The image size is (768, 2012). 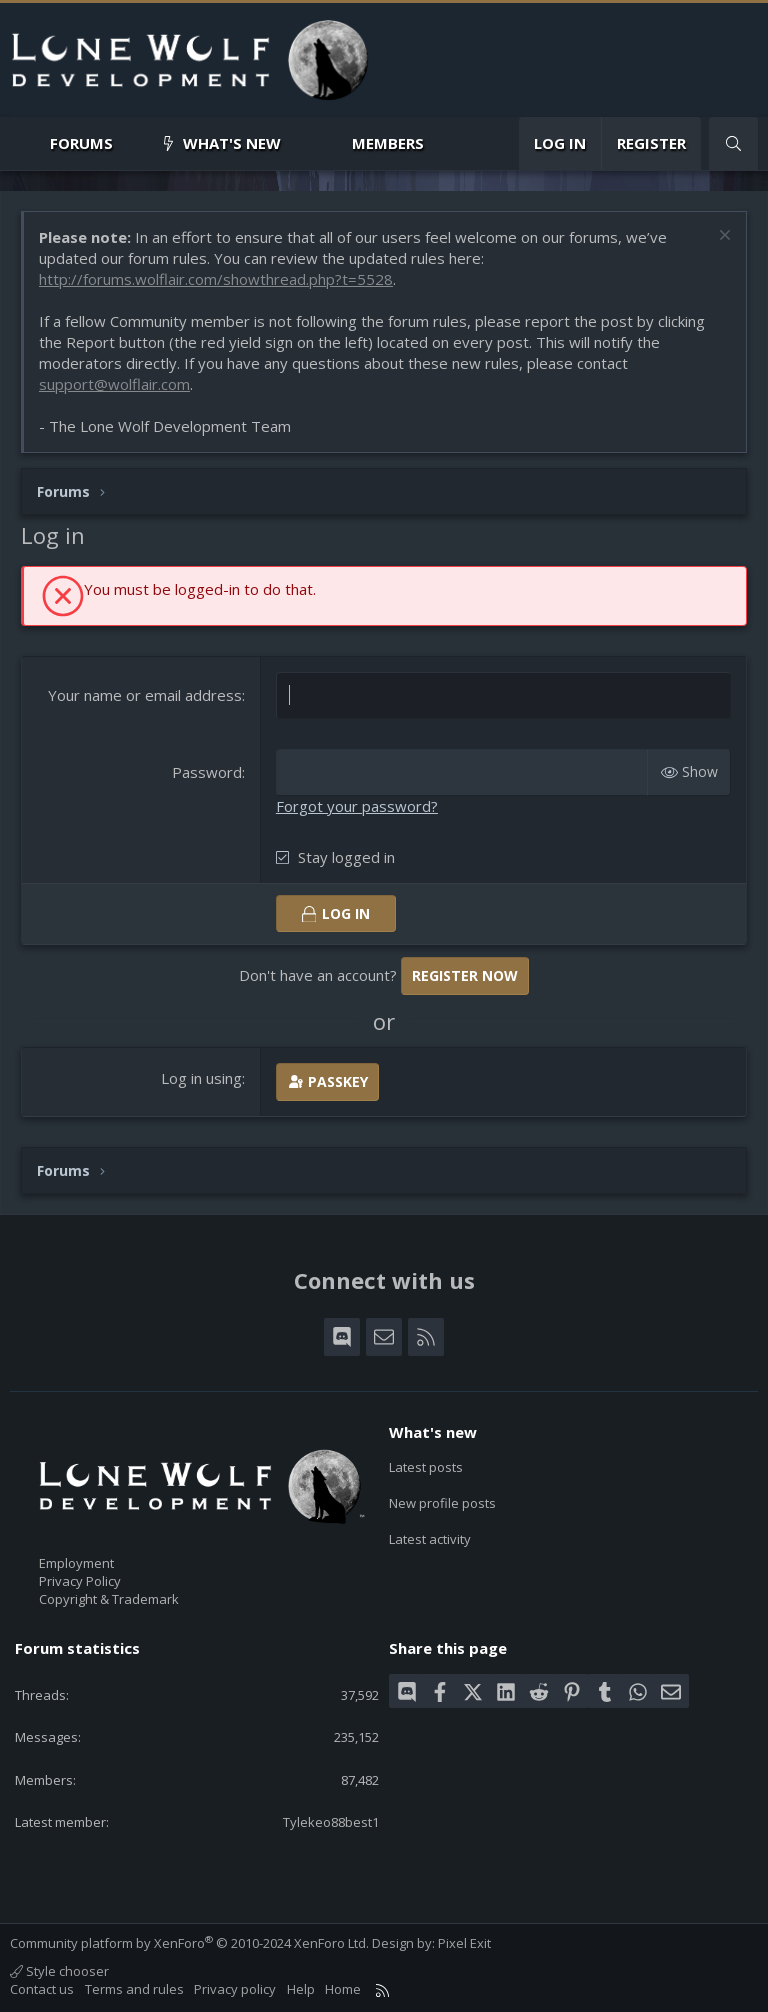 I want to click on Pixel Exit, so click(x=464, y=1943).